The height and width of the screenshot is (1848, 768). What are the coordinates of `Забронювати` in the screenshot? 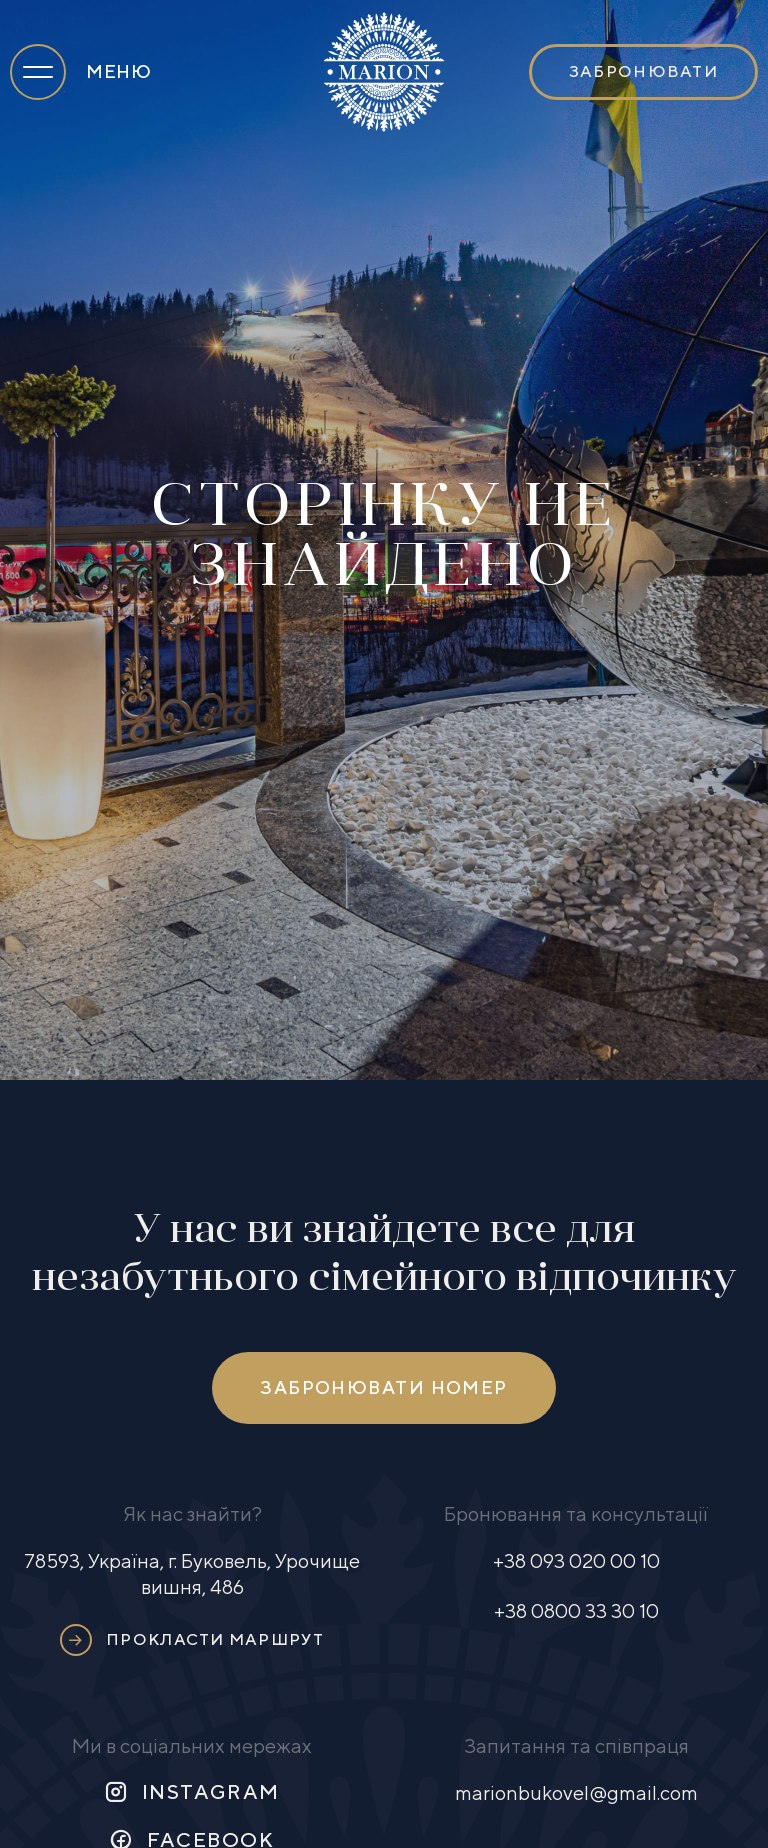 It's located at (643, 71).